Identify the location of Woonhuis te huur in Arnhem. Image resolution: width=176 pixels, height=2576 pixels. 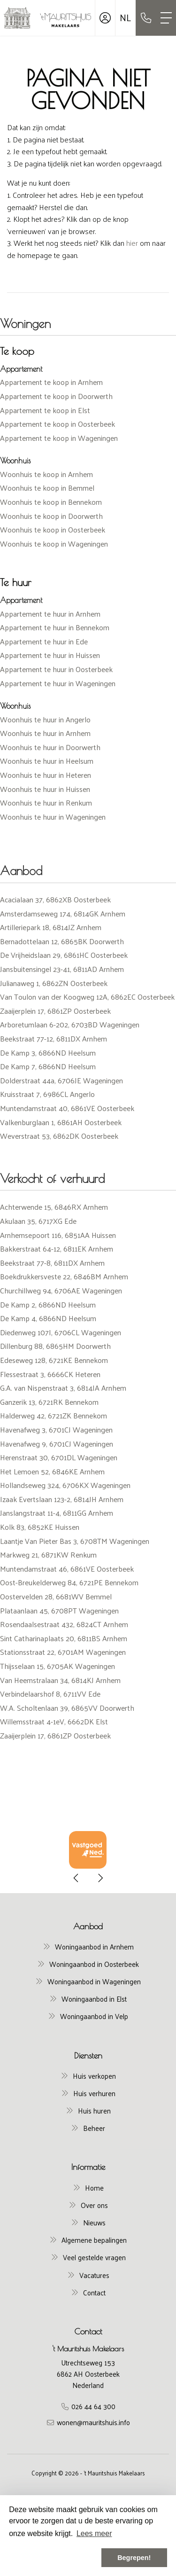
(45, 733).